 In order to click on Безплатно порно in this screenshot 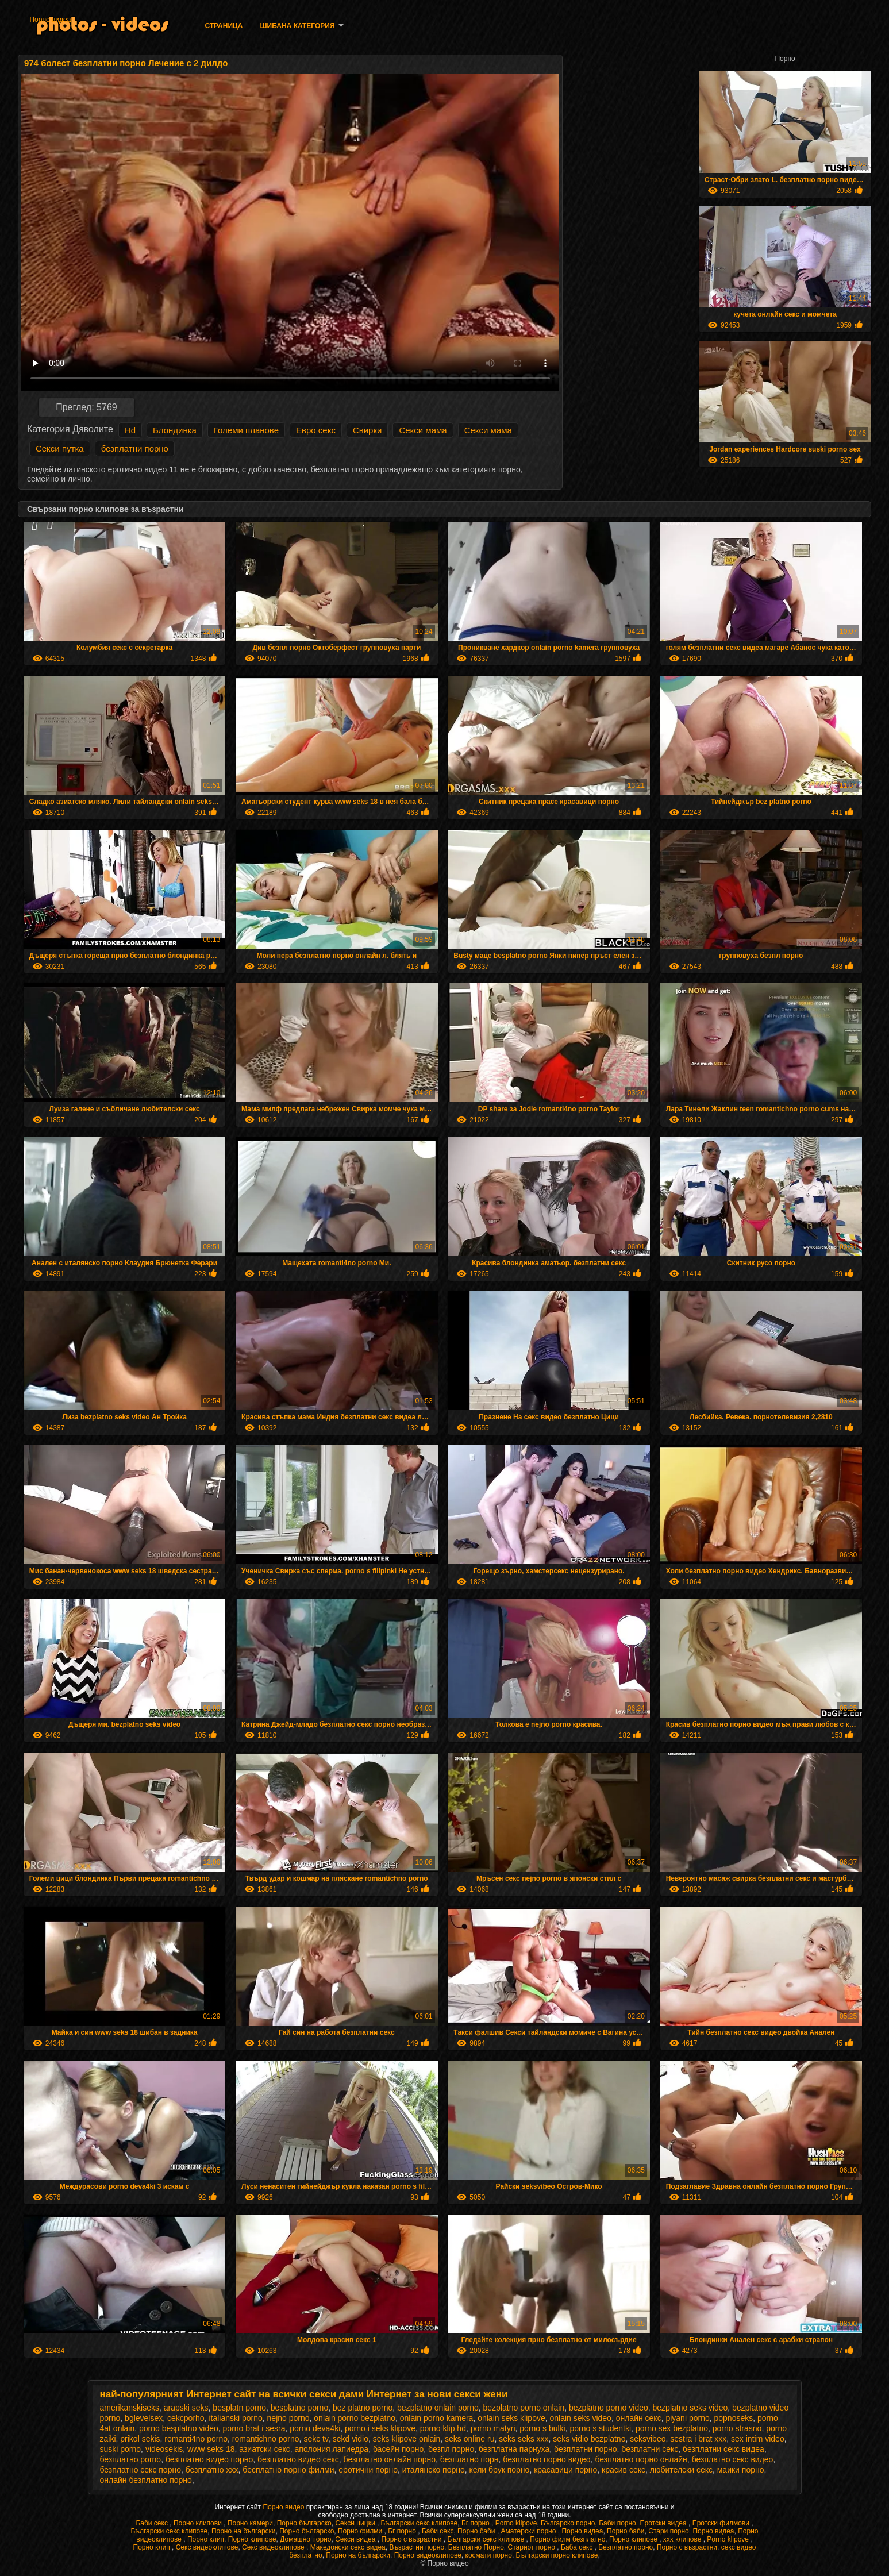, I will do `click(625, 2547)`.